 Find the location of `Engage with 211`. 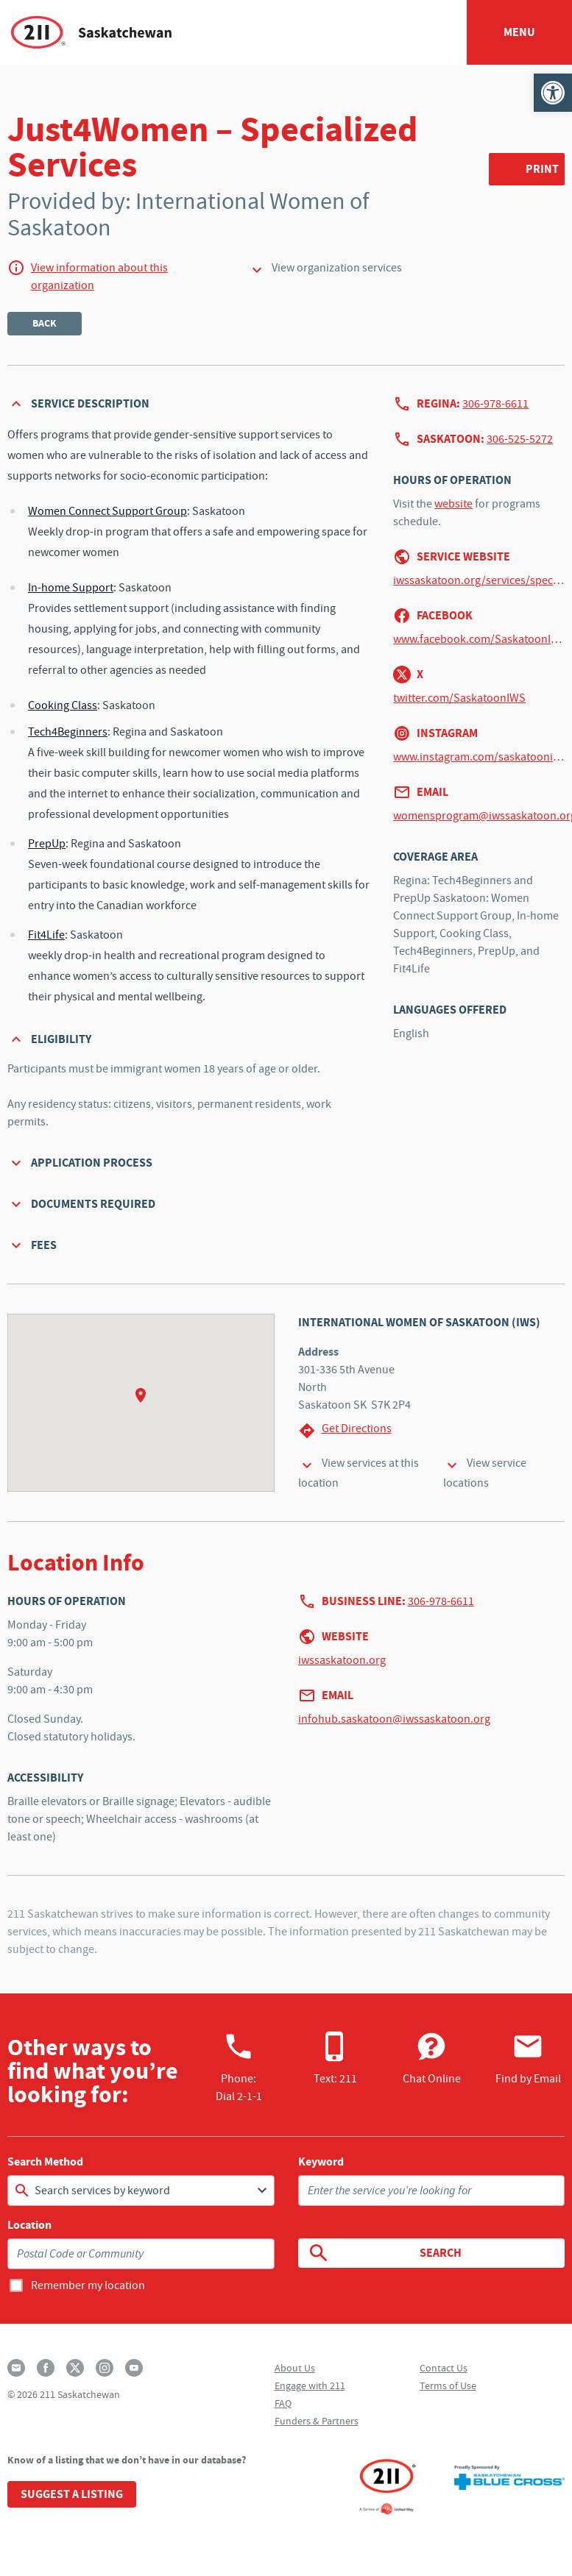

Engage with 211 is located at coordinates (310, 2385).